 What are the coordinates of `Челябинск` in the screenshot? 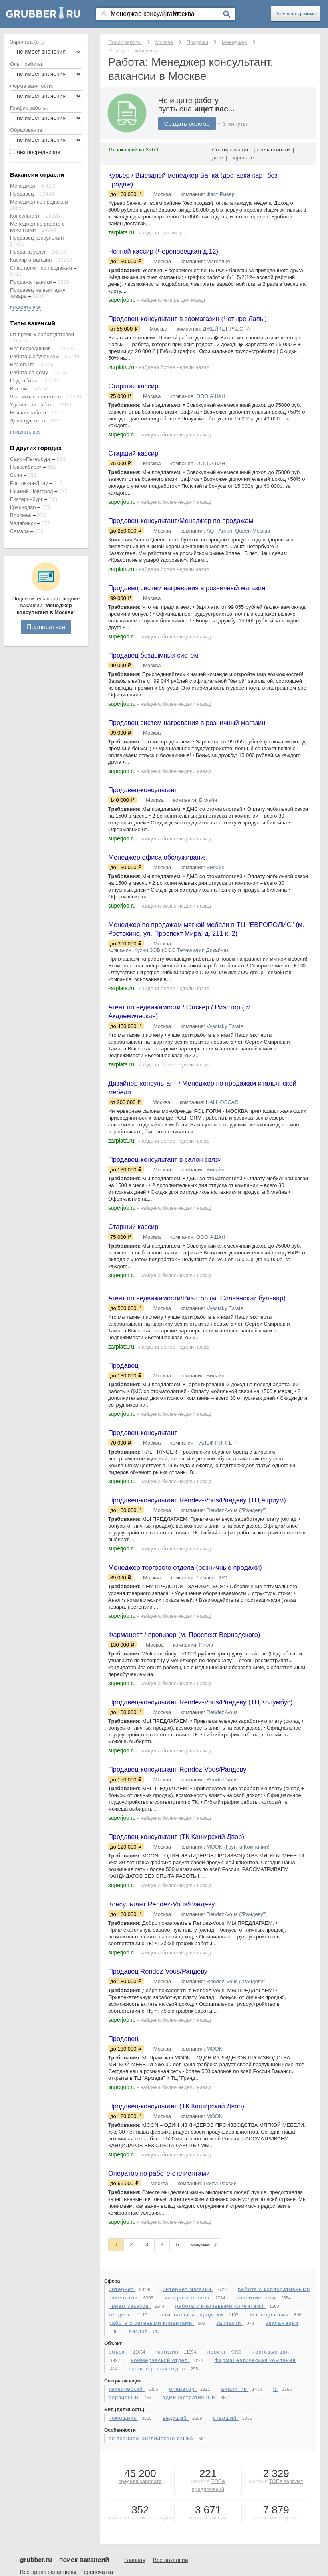 It's located at (23, 523).